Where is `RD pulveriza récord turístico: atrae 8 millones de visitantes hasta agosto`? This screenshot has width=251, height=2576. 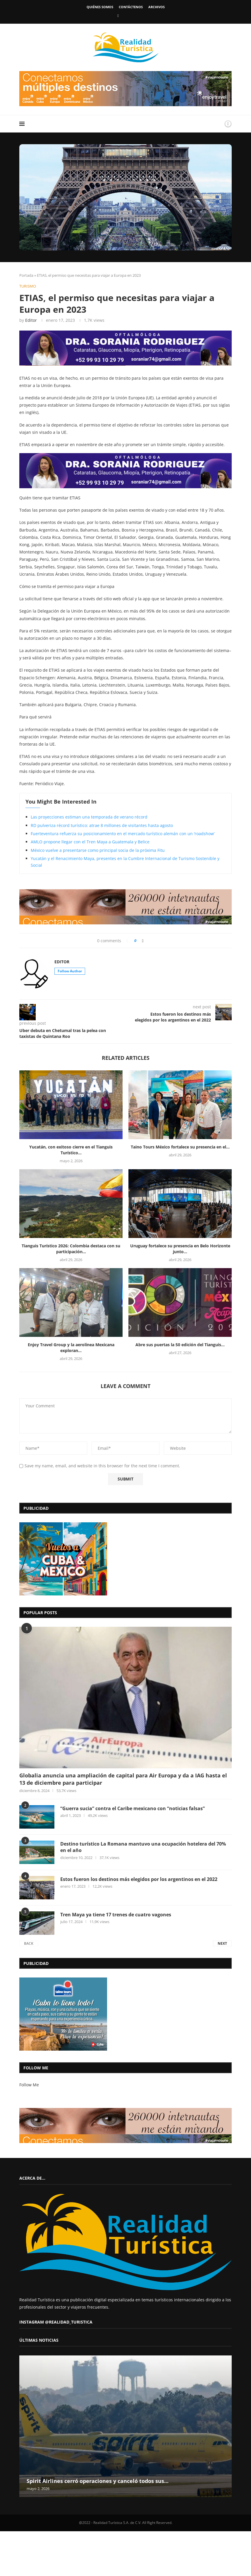
RD pulveriza récord turístico: atrae 8 millones de visitantes hasta agosto is located at coordinates (102, 825).